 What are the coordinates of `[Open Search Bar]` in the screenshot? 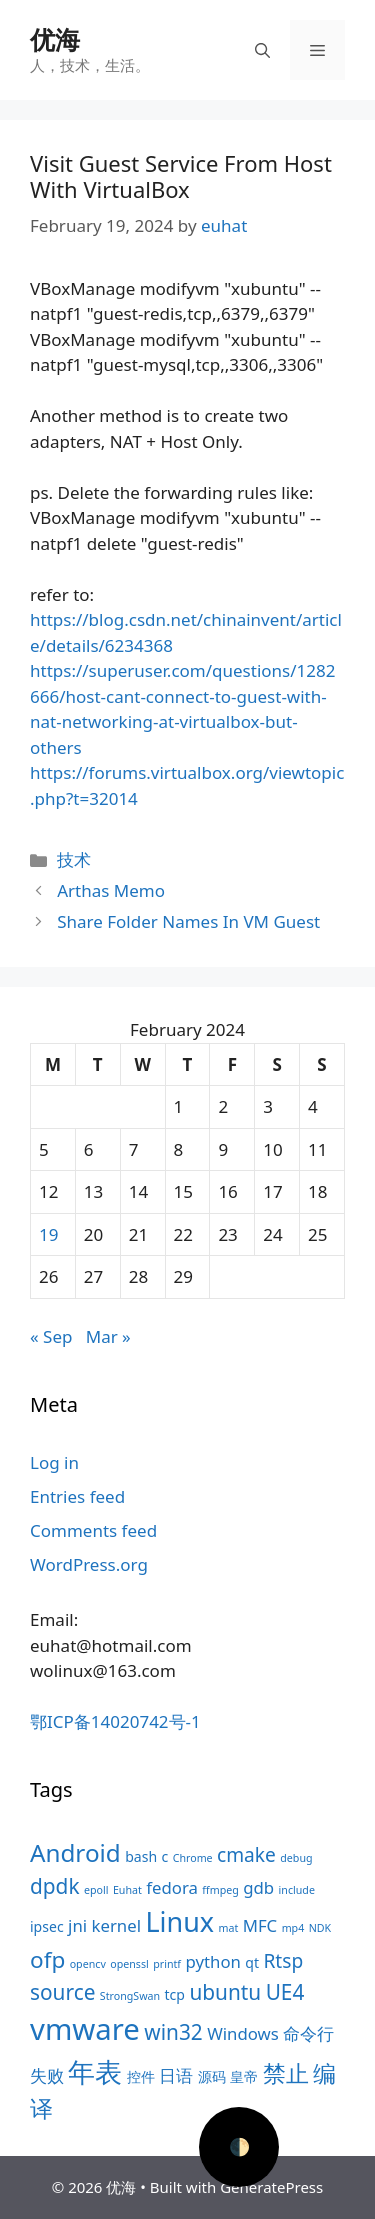 It's located at (262, 50).